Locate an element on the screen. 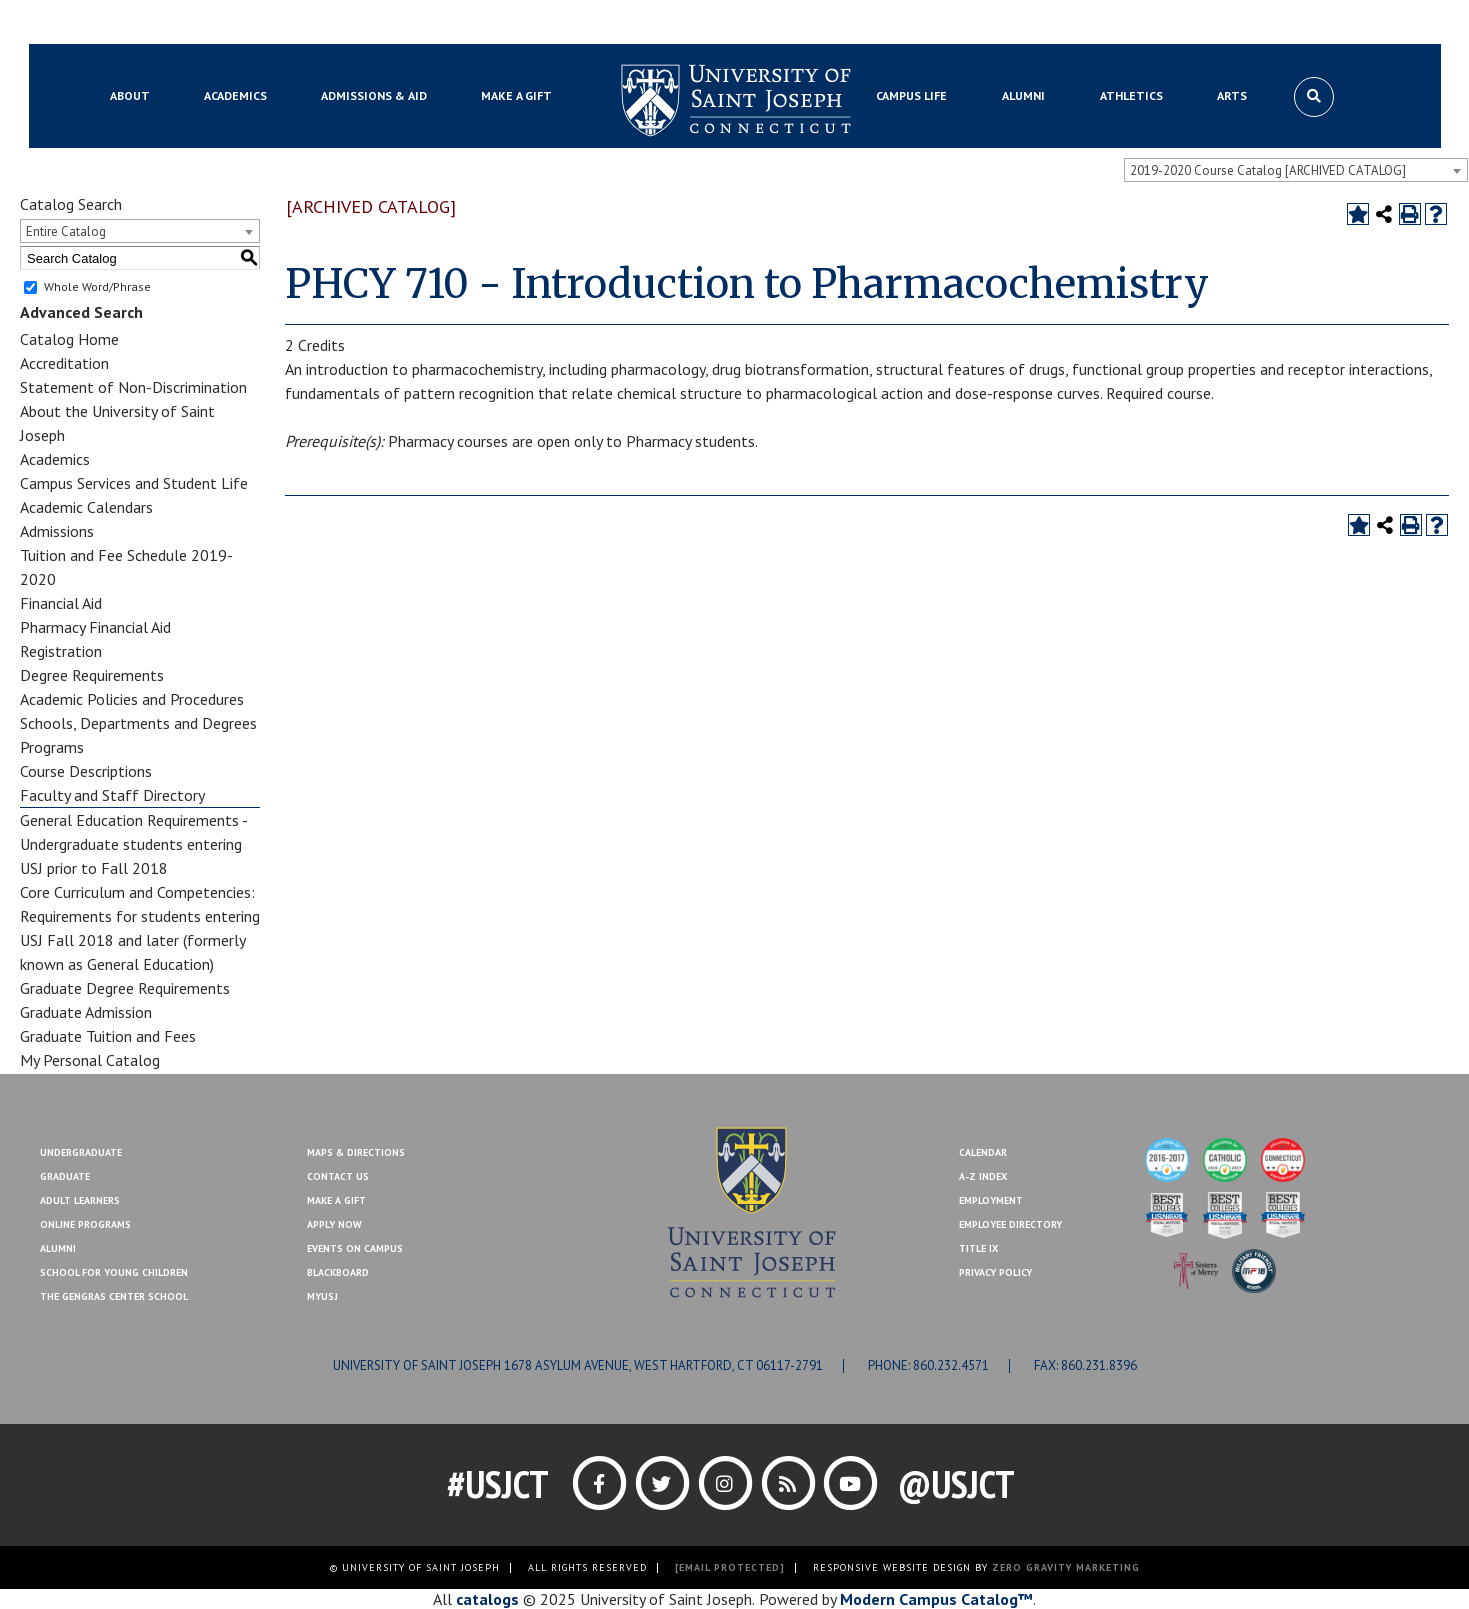 Image resolution: width=1469 pixels, height=1609 pixels. Advanced Search is located at coordinates (81, 312).